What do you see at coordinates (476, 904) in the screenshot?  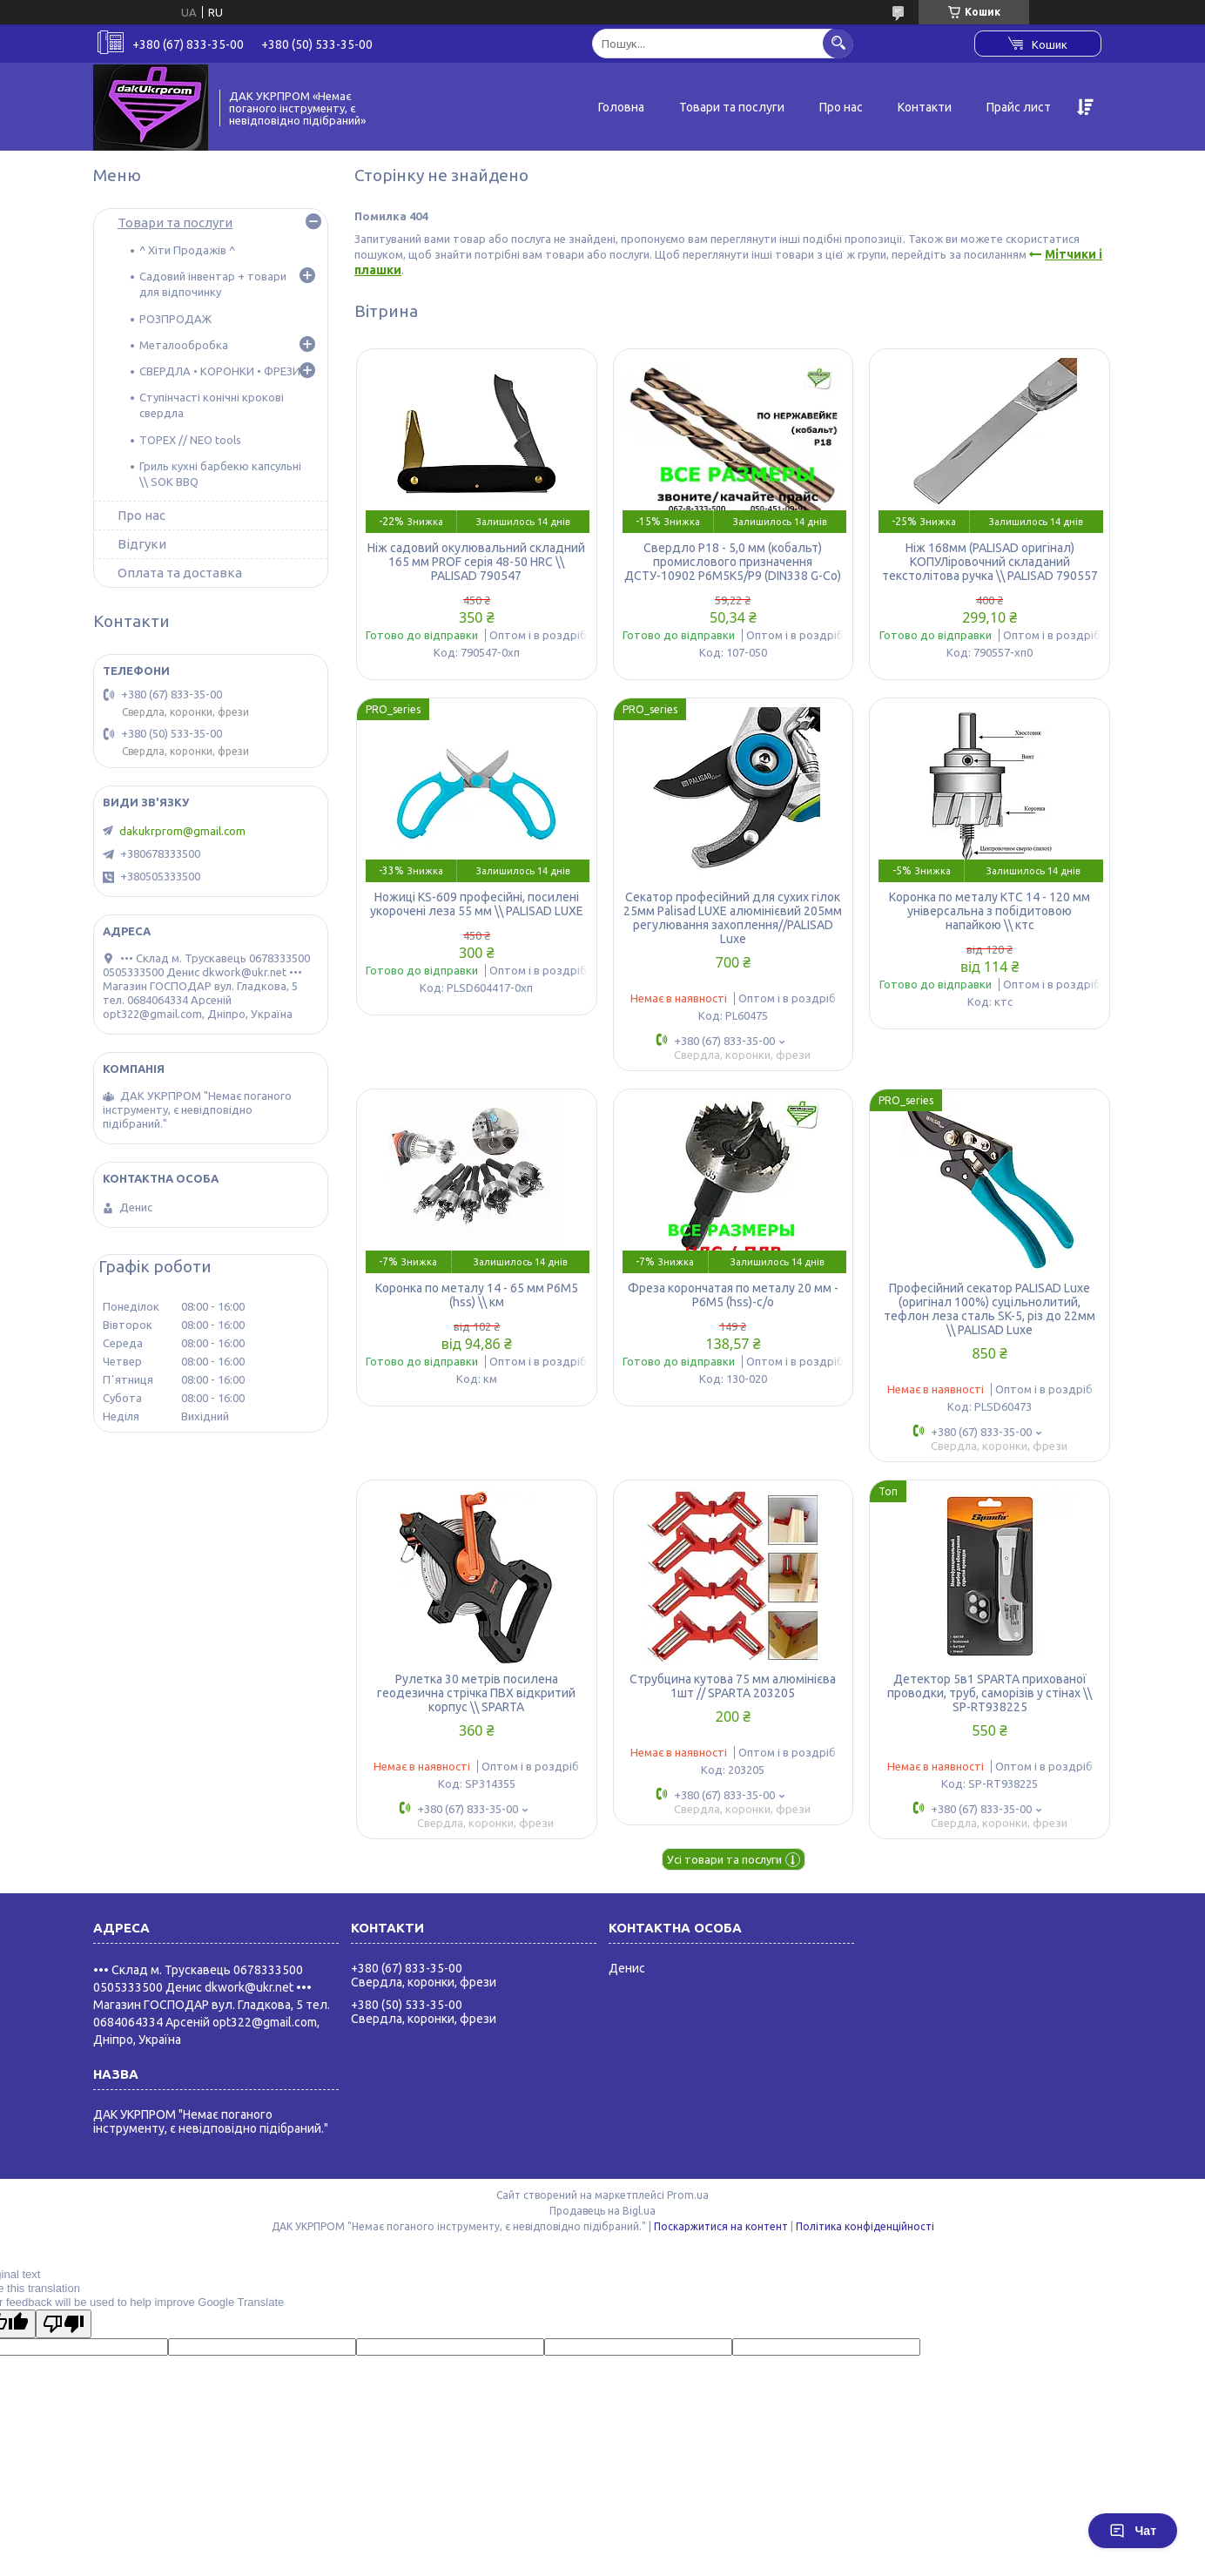 I see `Ножиці KS-609 професійні, посилені укорочені леза 55 мм \\ PALISAD LUXE` at bounding box center [476, 904].